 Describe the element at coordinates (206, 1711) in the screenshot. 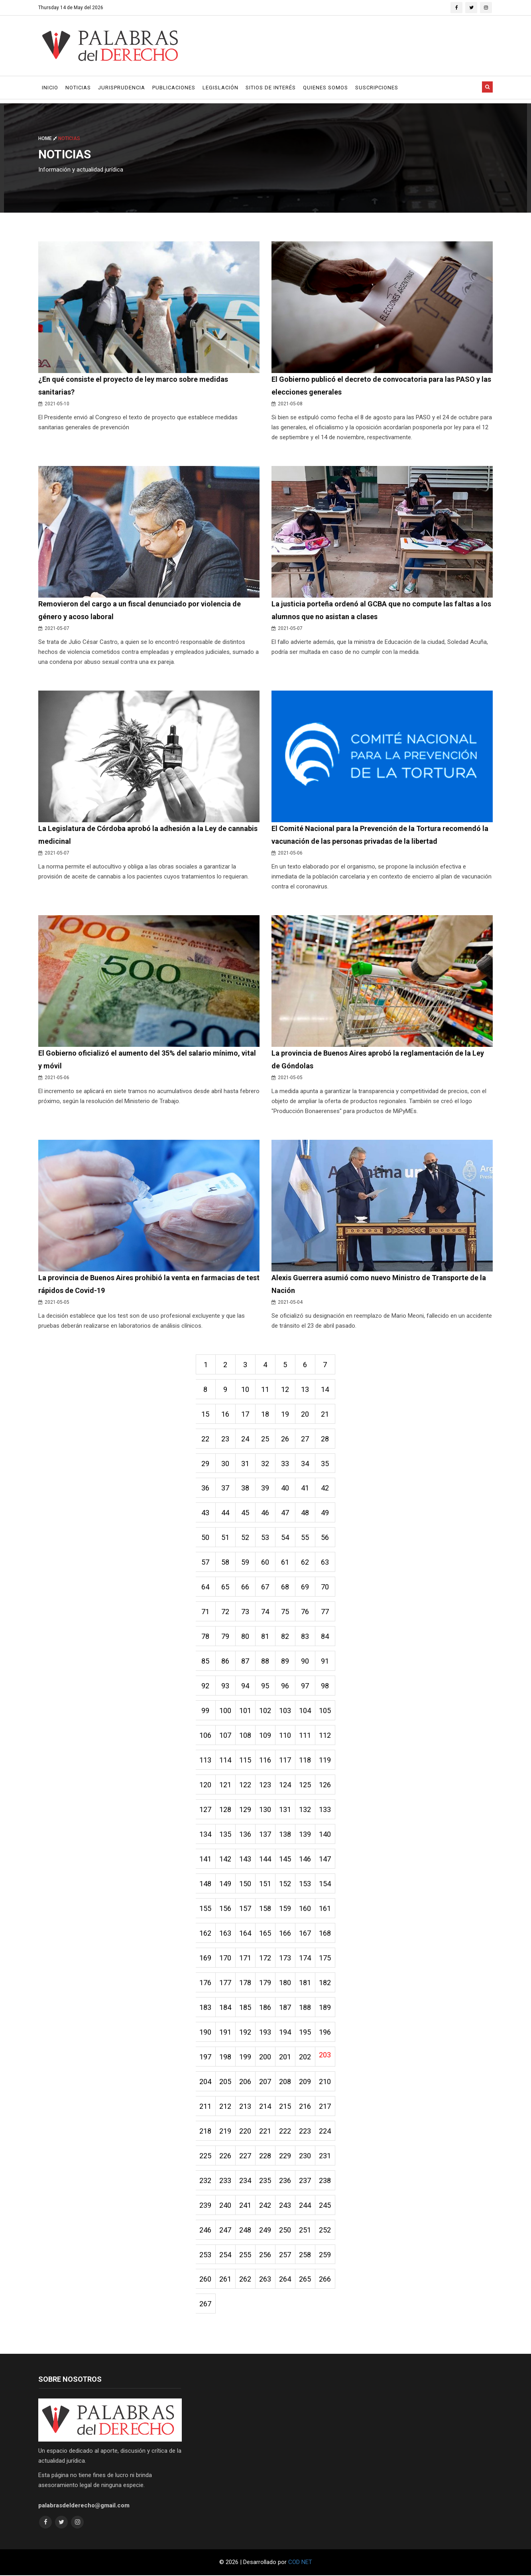

I see `99` at that location.